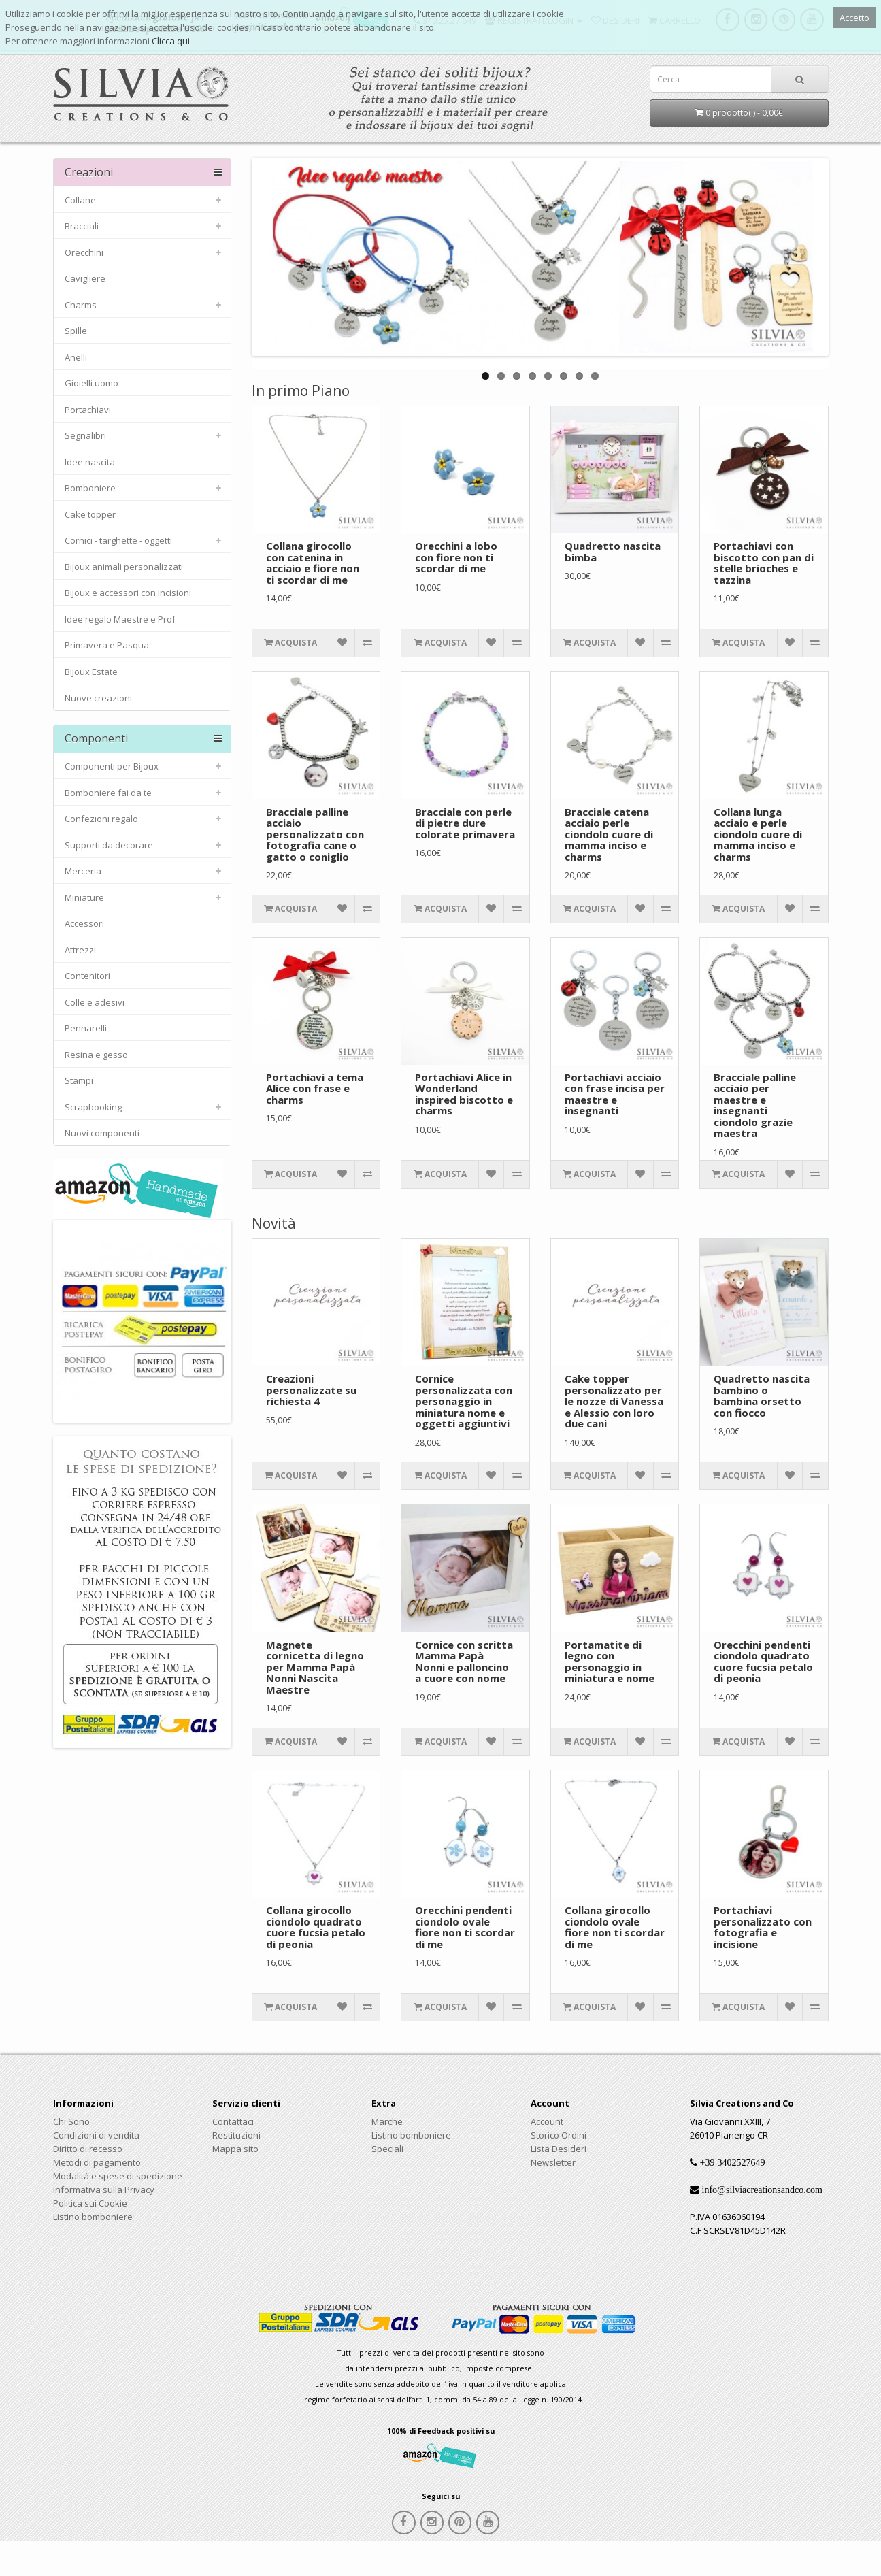  Describe the element at coordinates (758, 834) in the screenshot. I see `Collana lunga acciaio e perle ciondolo cuore di mamma inciso e charms` at that location.